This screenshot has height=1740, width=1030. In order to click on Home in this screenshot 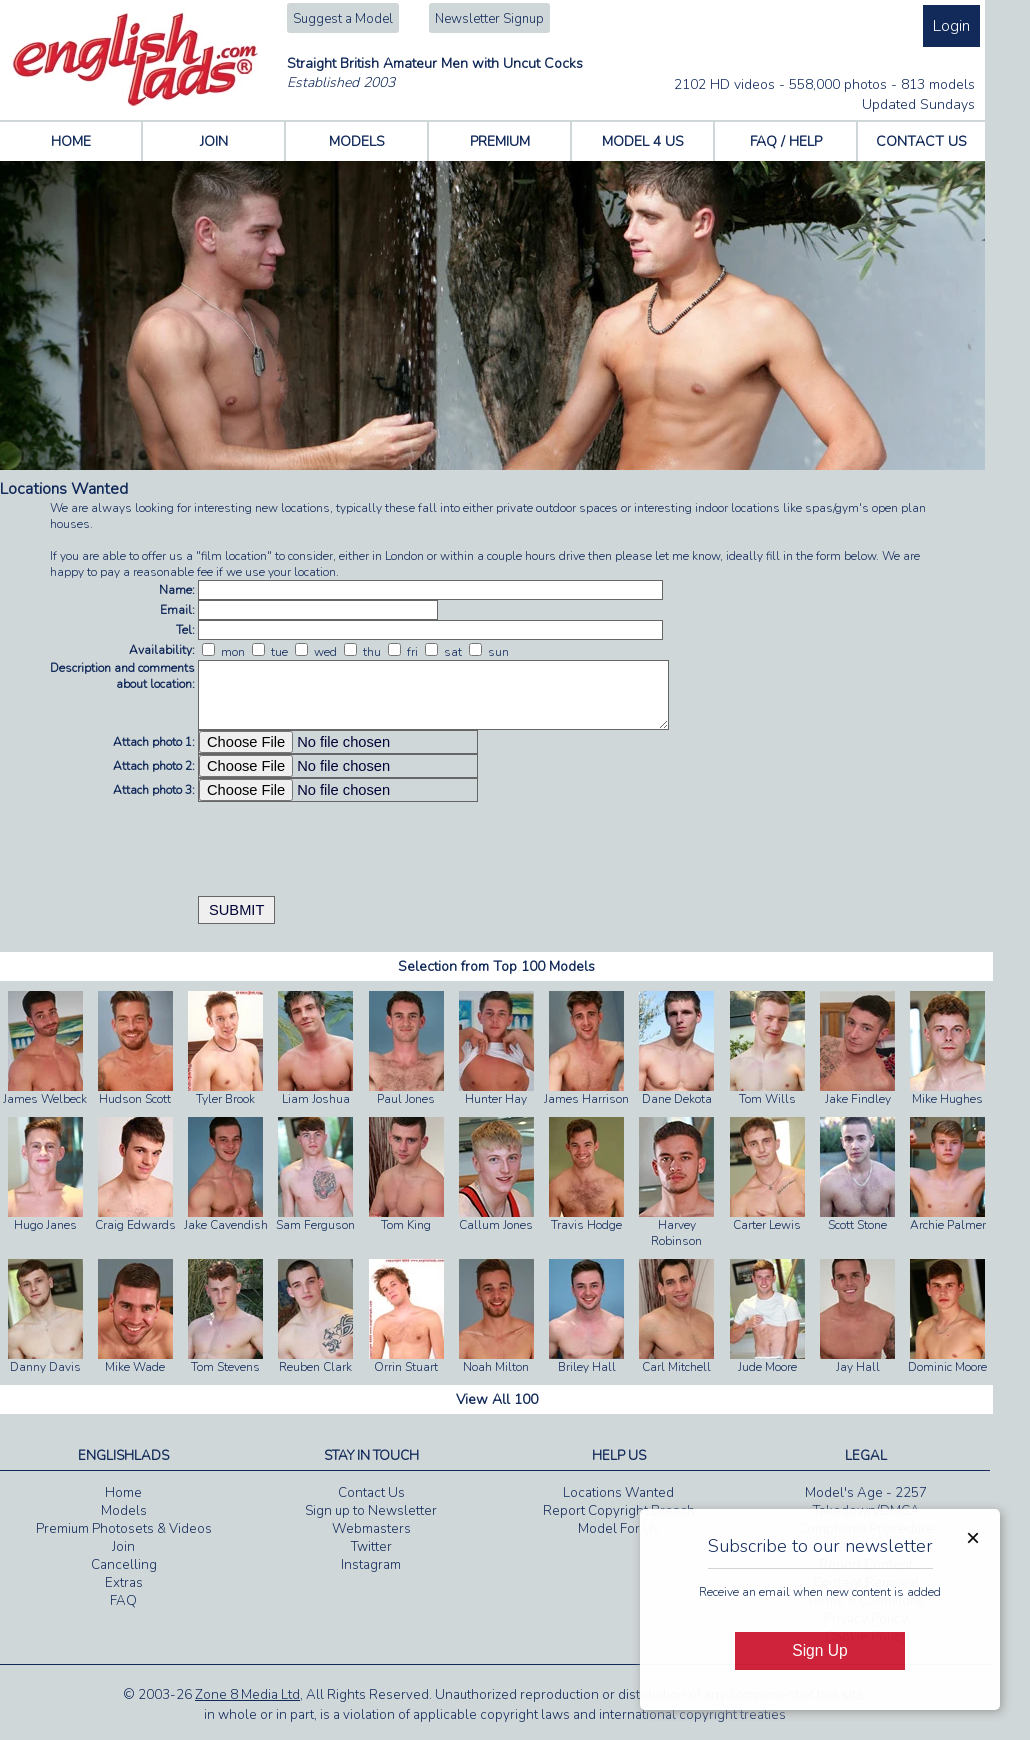, I will do `click(123, 1493)`.